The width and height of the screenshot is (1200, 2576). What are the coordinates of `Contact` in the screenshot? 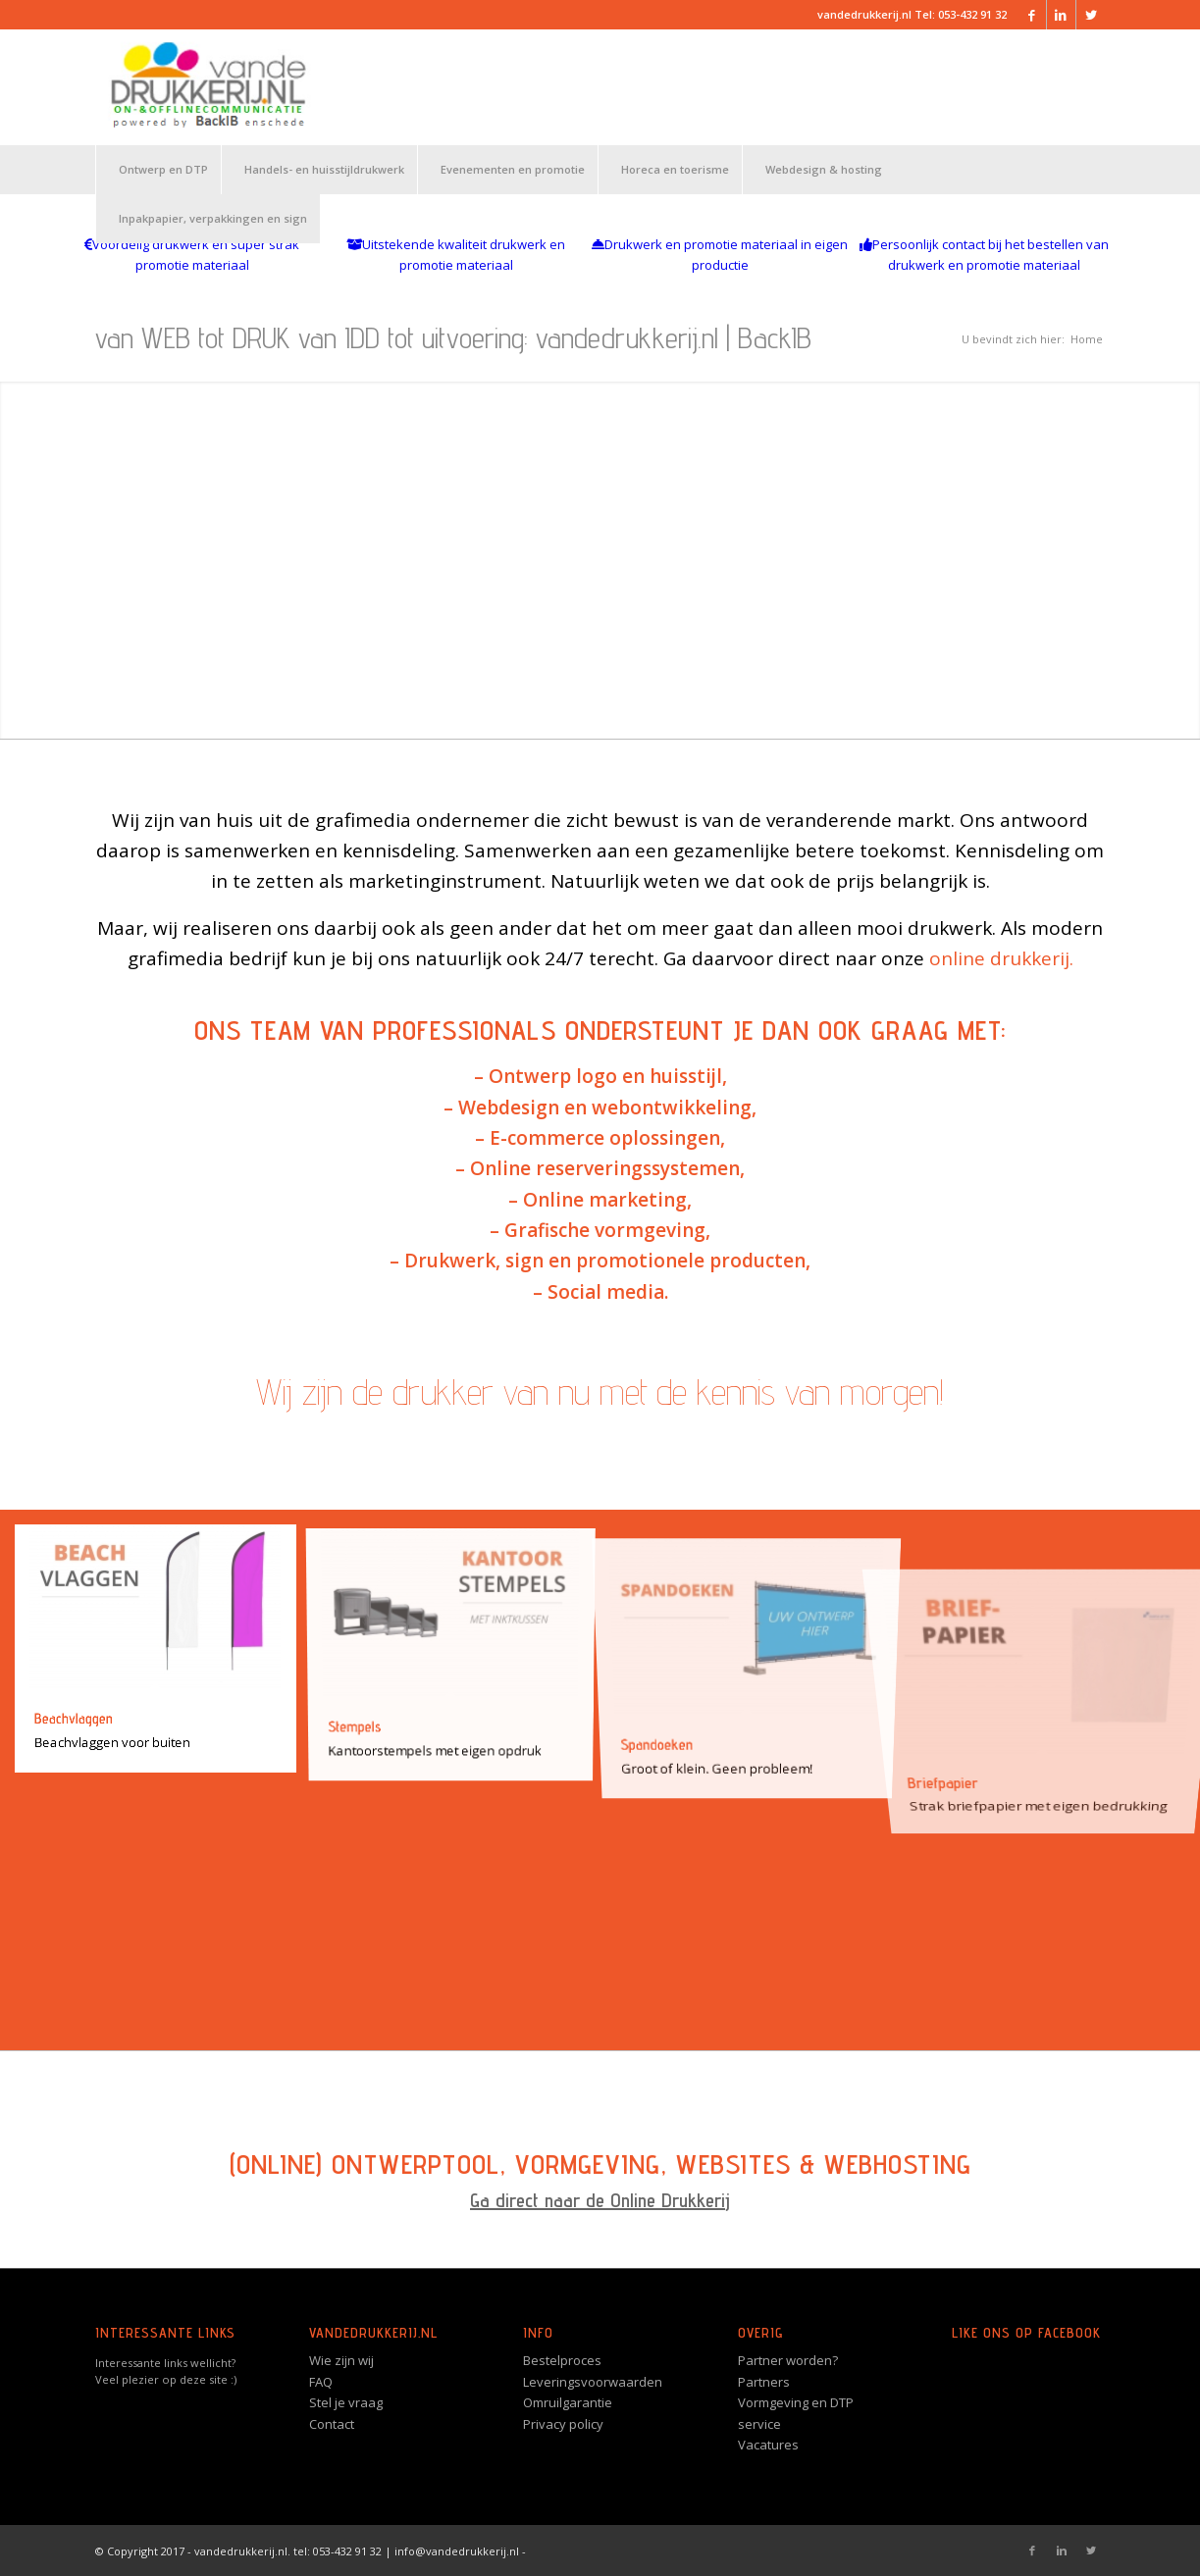 It's located at (331, 2424).